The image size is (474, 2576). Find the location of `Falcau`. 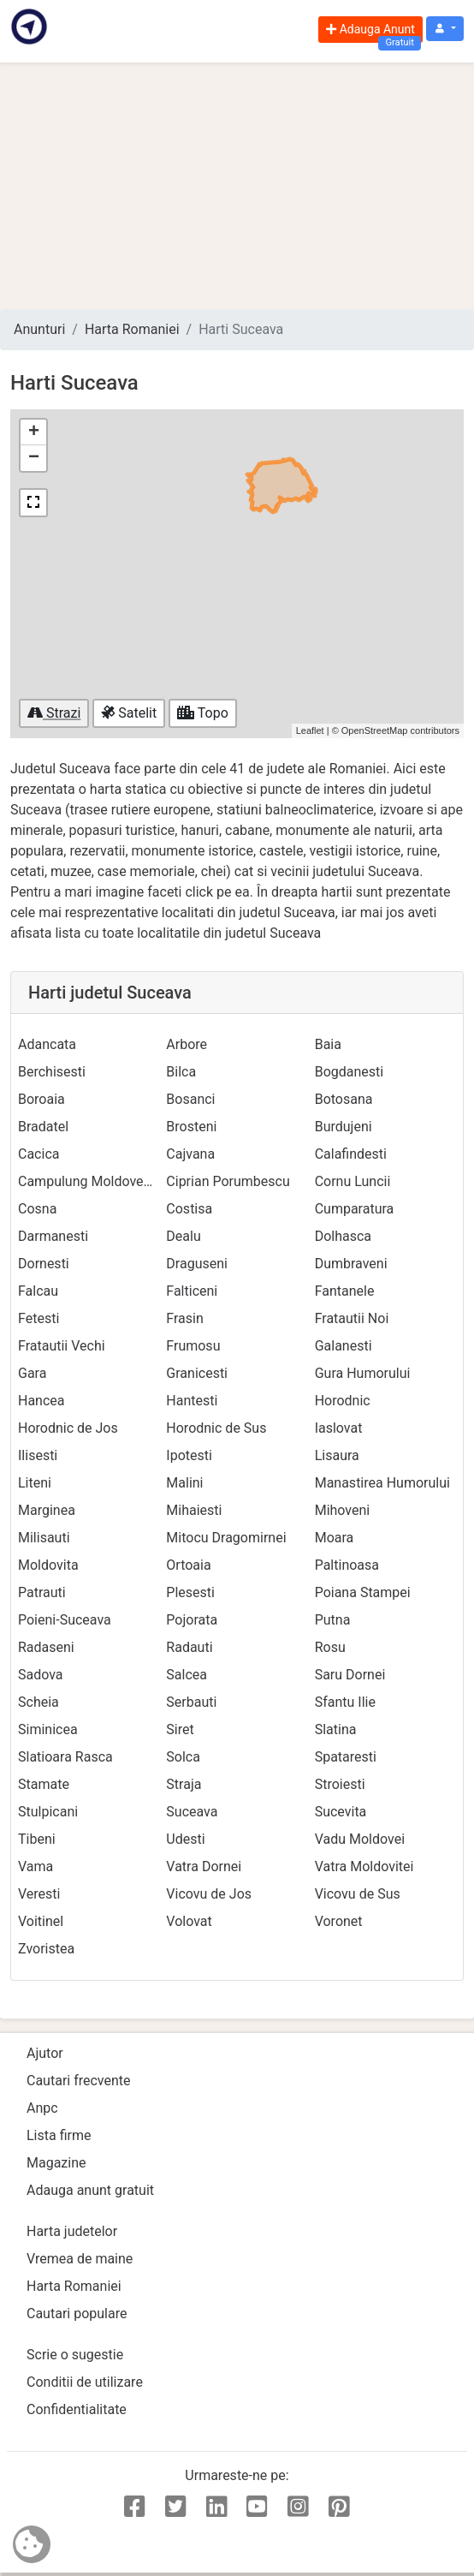

Falcau is located at coordinates (38, 1291).